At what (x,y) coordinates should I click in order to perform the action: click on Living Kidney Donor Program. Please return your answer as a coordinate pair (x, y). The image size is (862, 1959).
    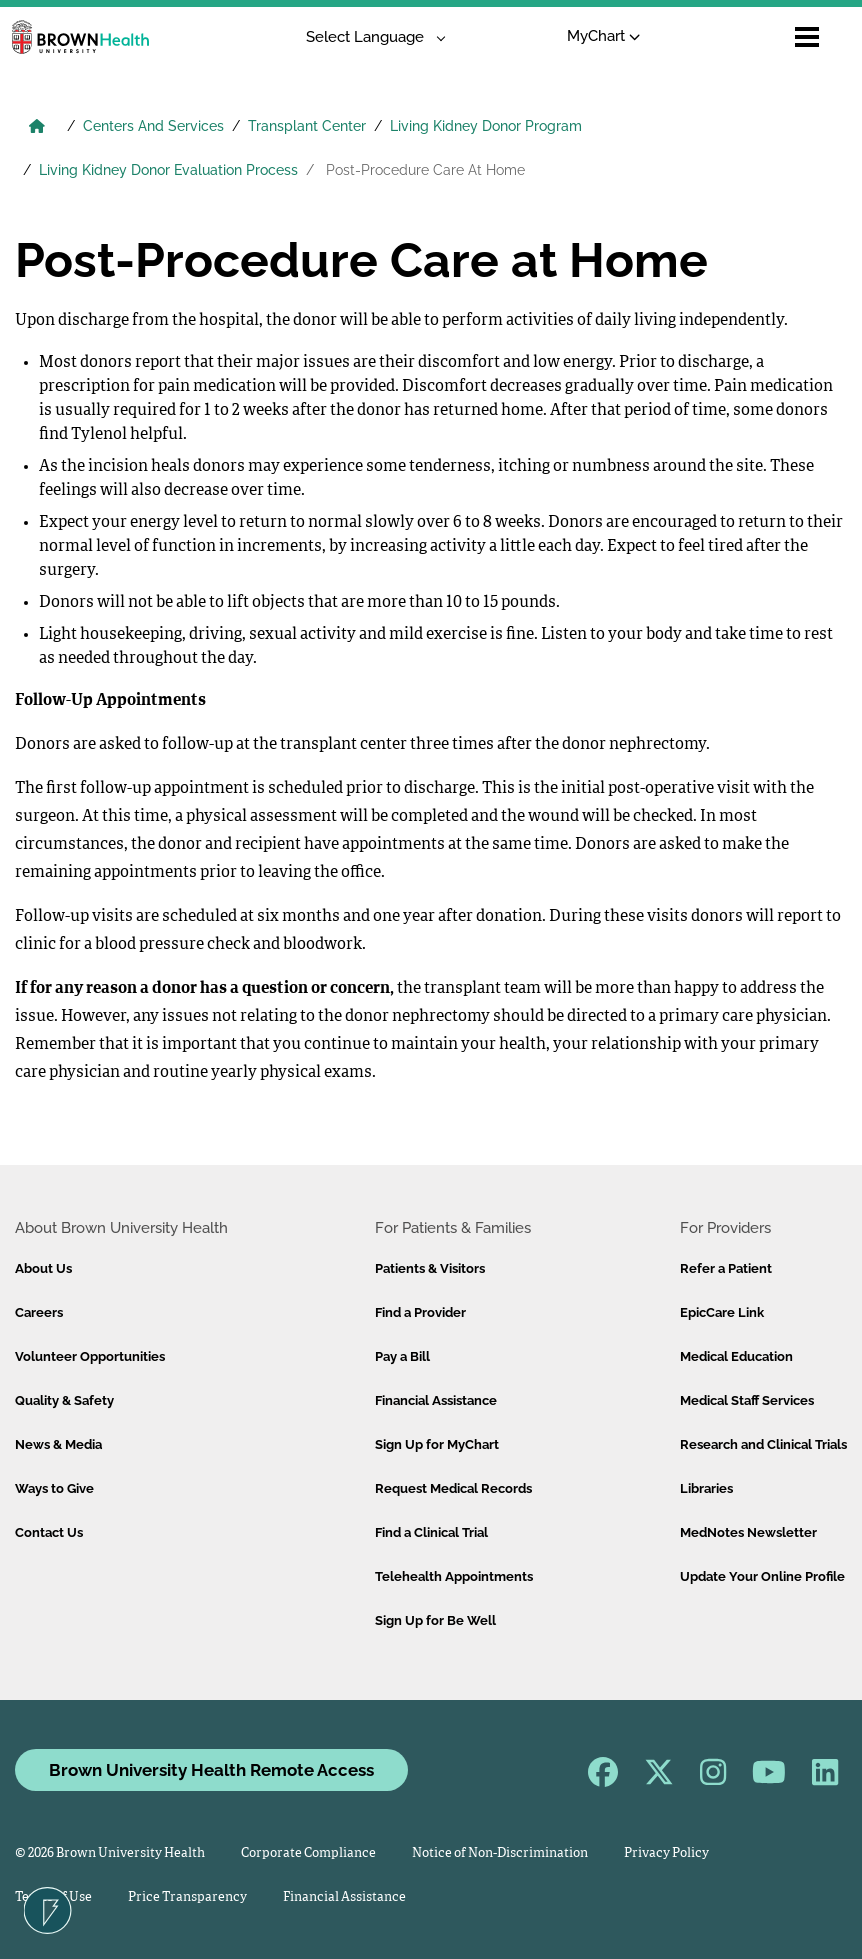
    Looking at the image, I should click on (486, 126).